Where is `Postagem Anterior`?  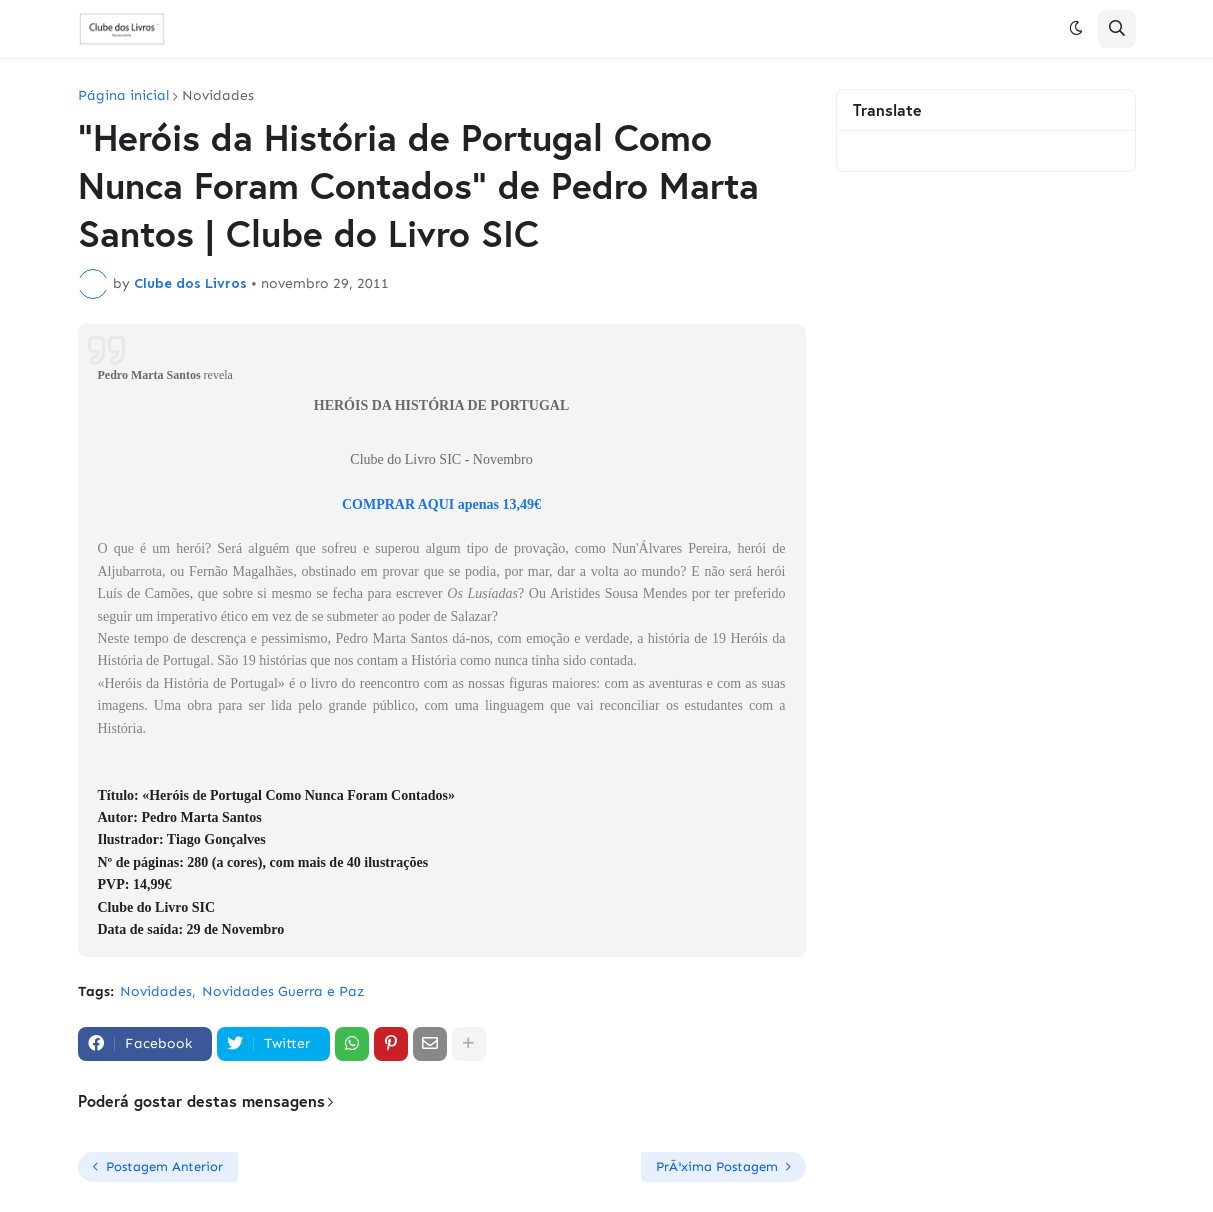 Postagem Anterior is located at coordinates (164, 1166).